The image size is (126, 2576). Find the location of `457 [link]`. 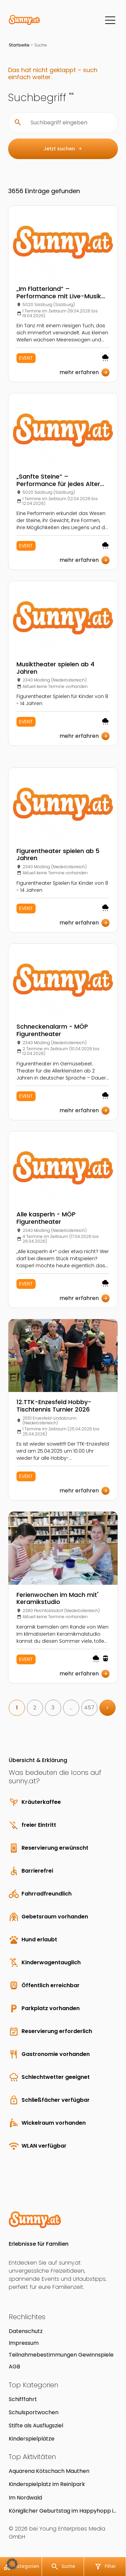

457 [link] is located at coordinates (89, 1707).